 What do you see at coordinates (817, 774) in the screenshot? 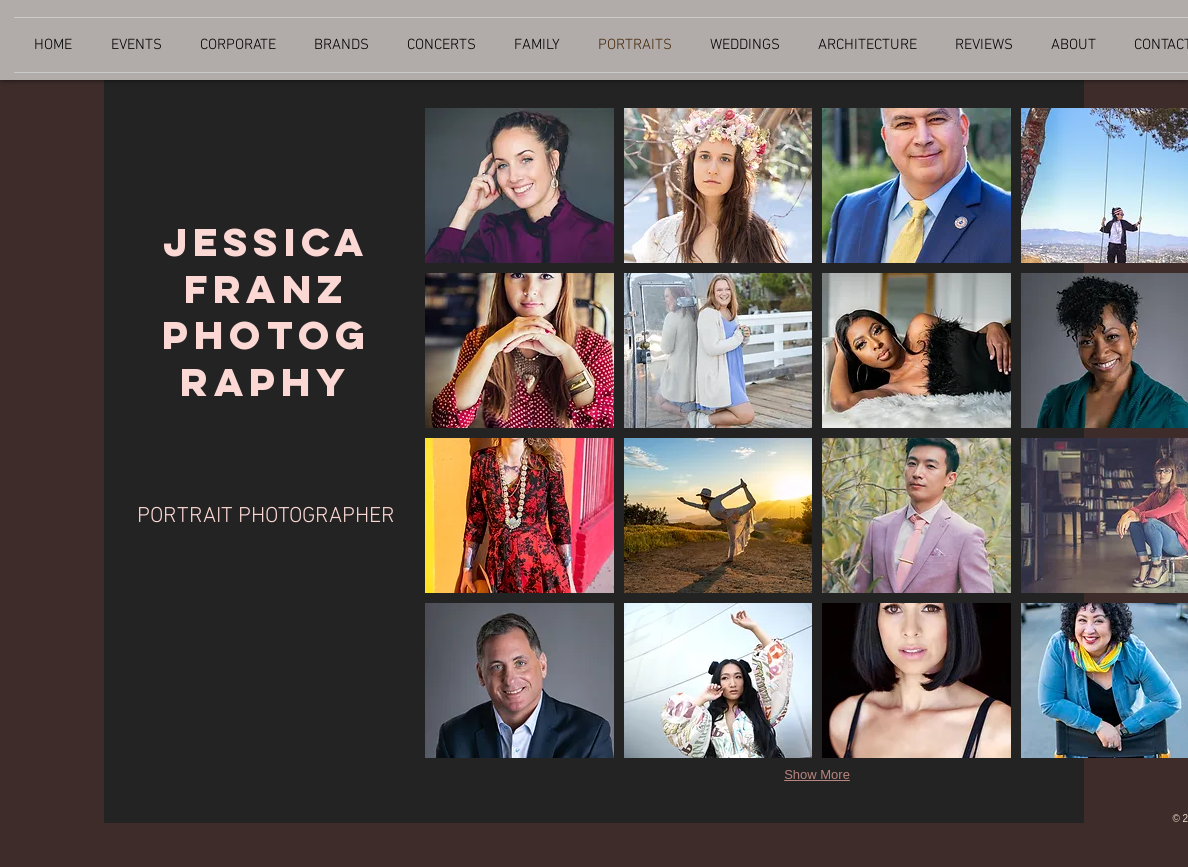
I see `Show More` at bounding box center [817, 774].